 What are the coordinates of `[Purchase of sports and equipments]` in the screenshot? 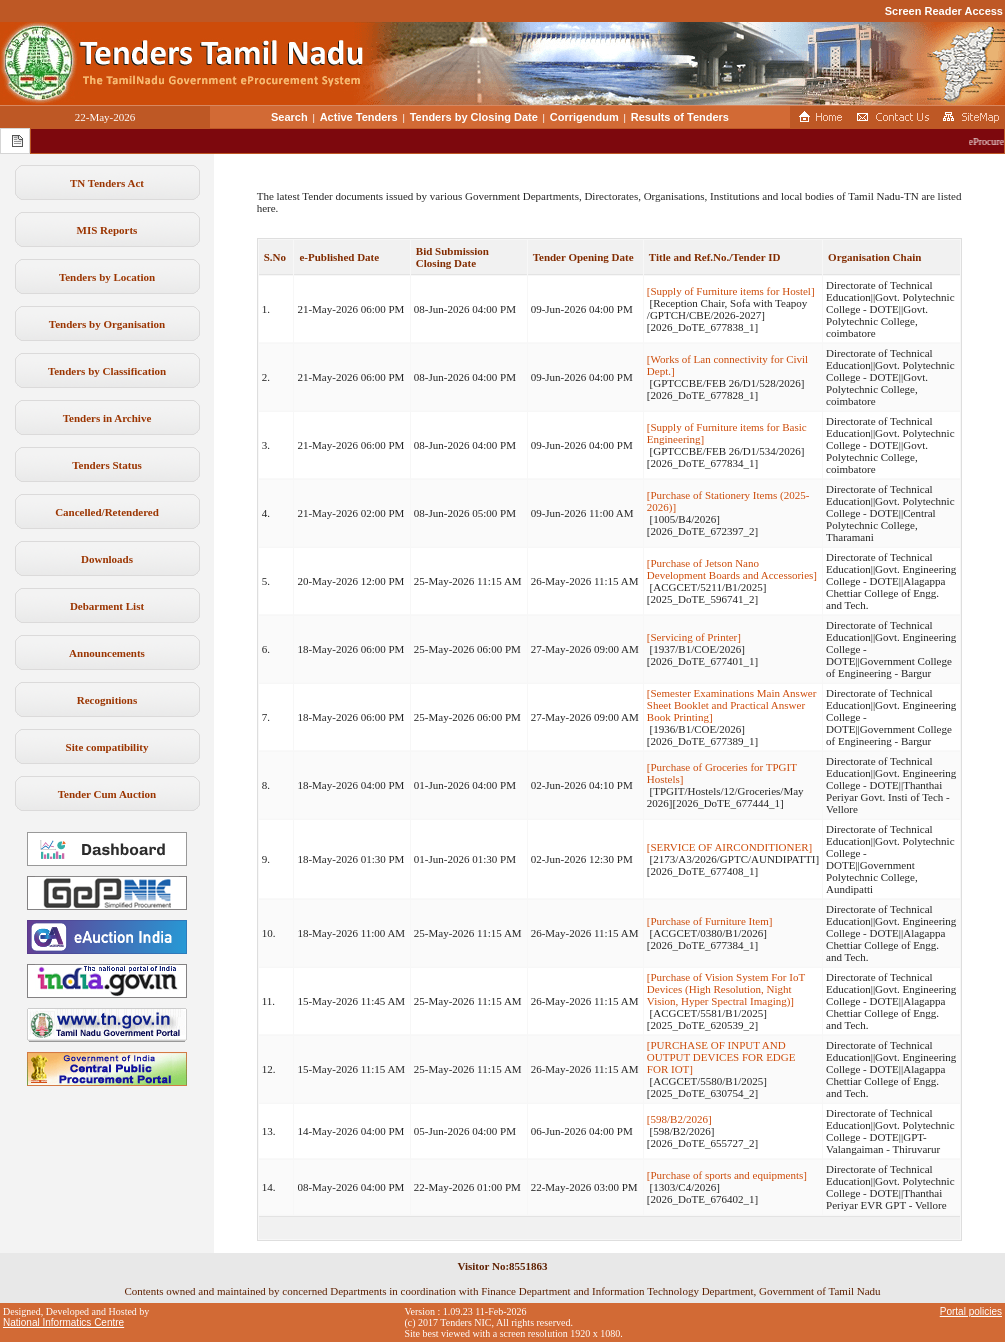 It's located at (727, 1175).